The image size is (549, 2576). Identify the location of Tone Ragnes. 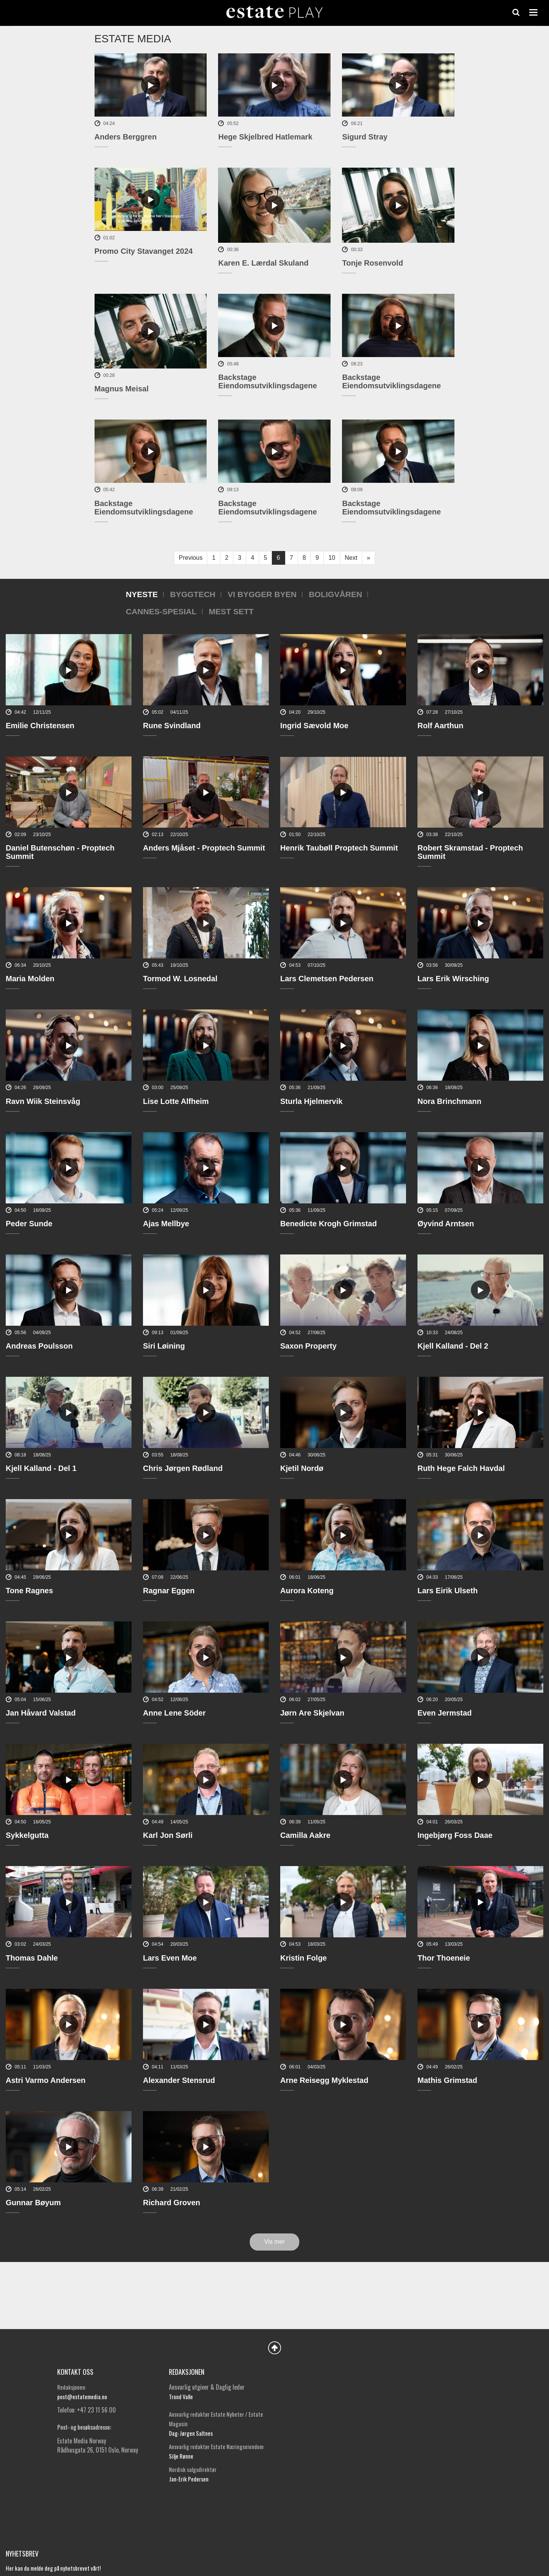
(29, 1590).